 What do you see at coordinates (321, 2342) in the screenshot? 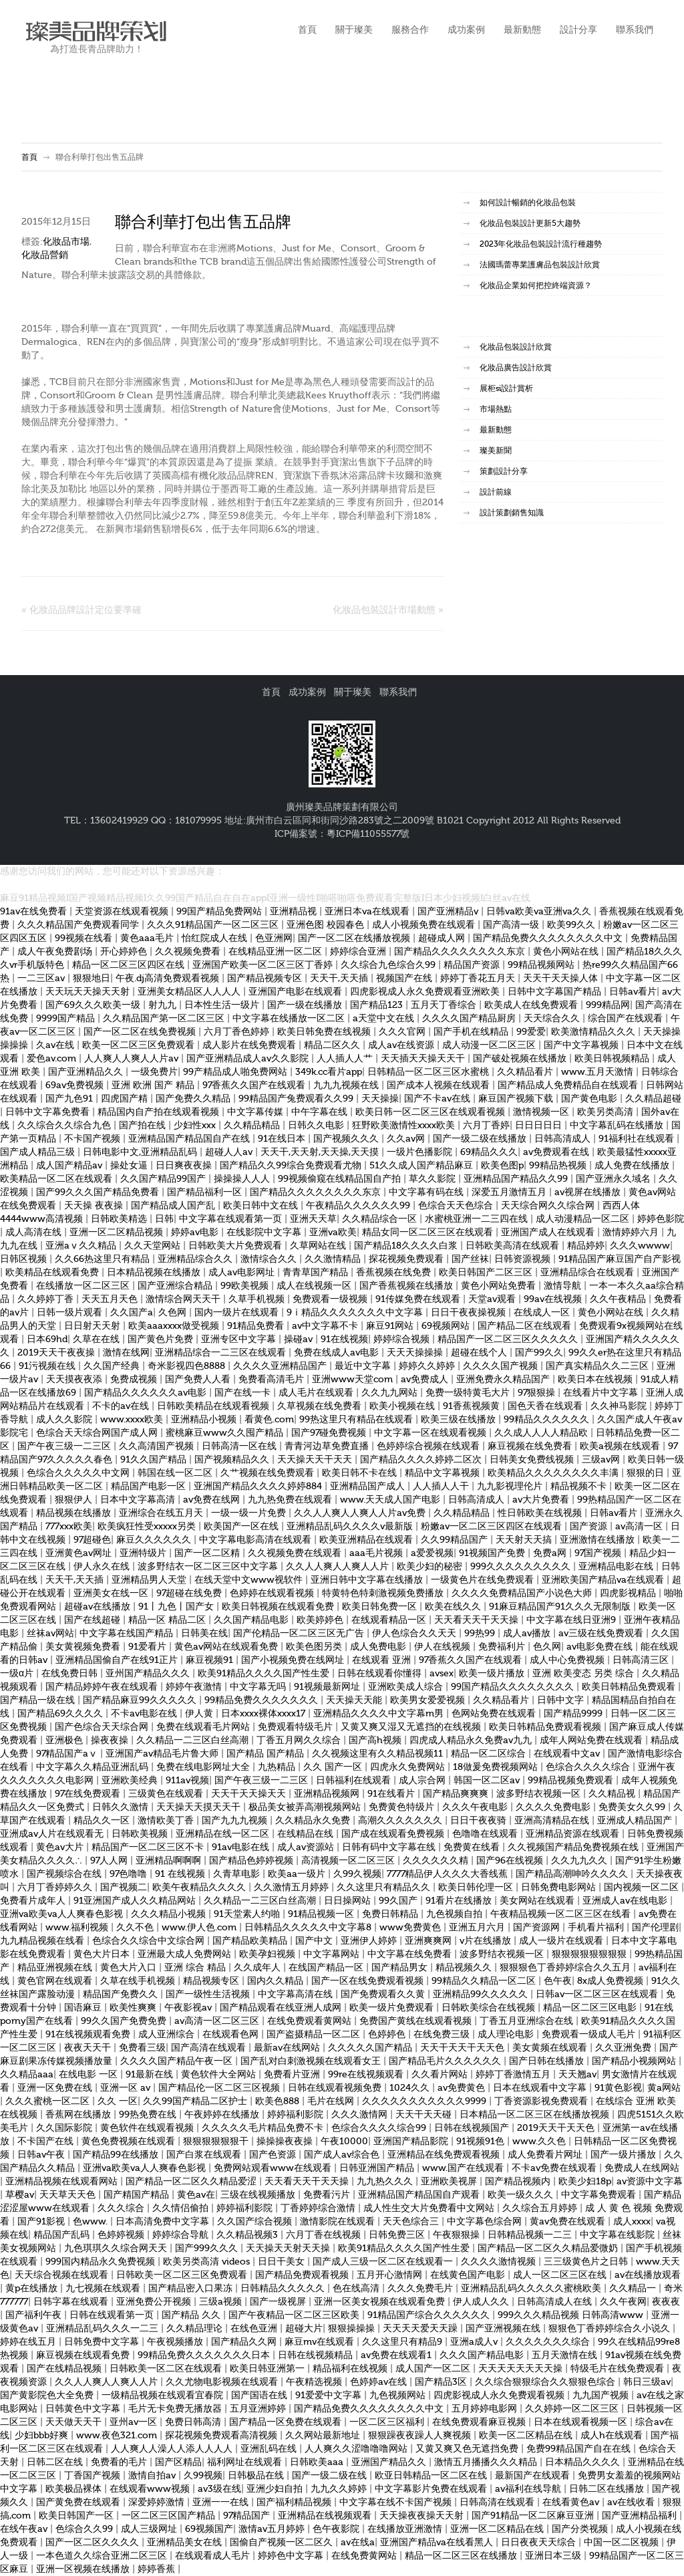
I see `麻豆mv在线观看` at bounding box center [321, 2342].